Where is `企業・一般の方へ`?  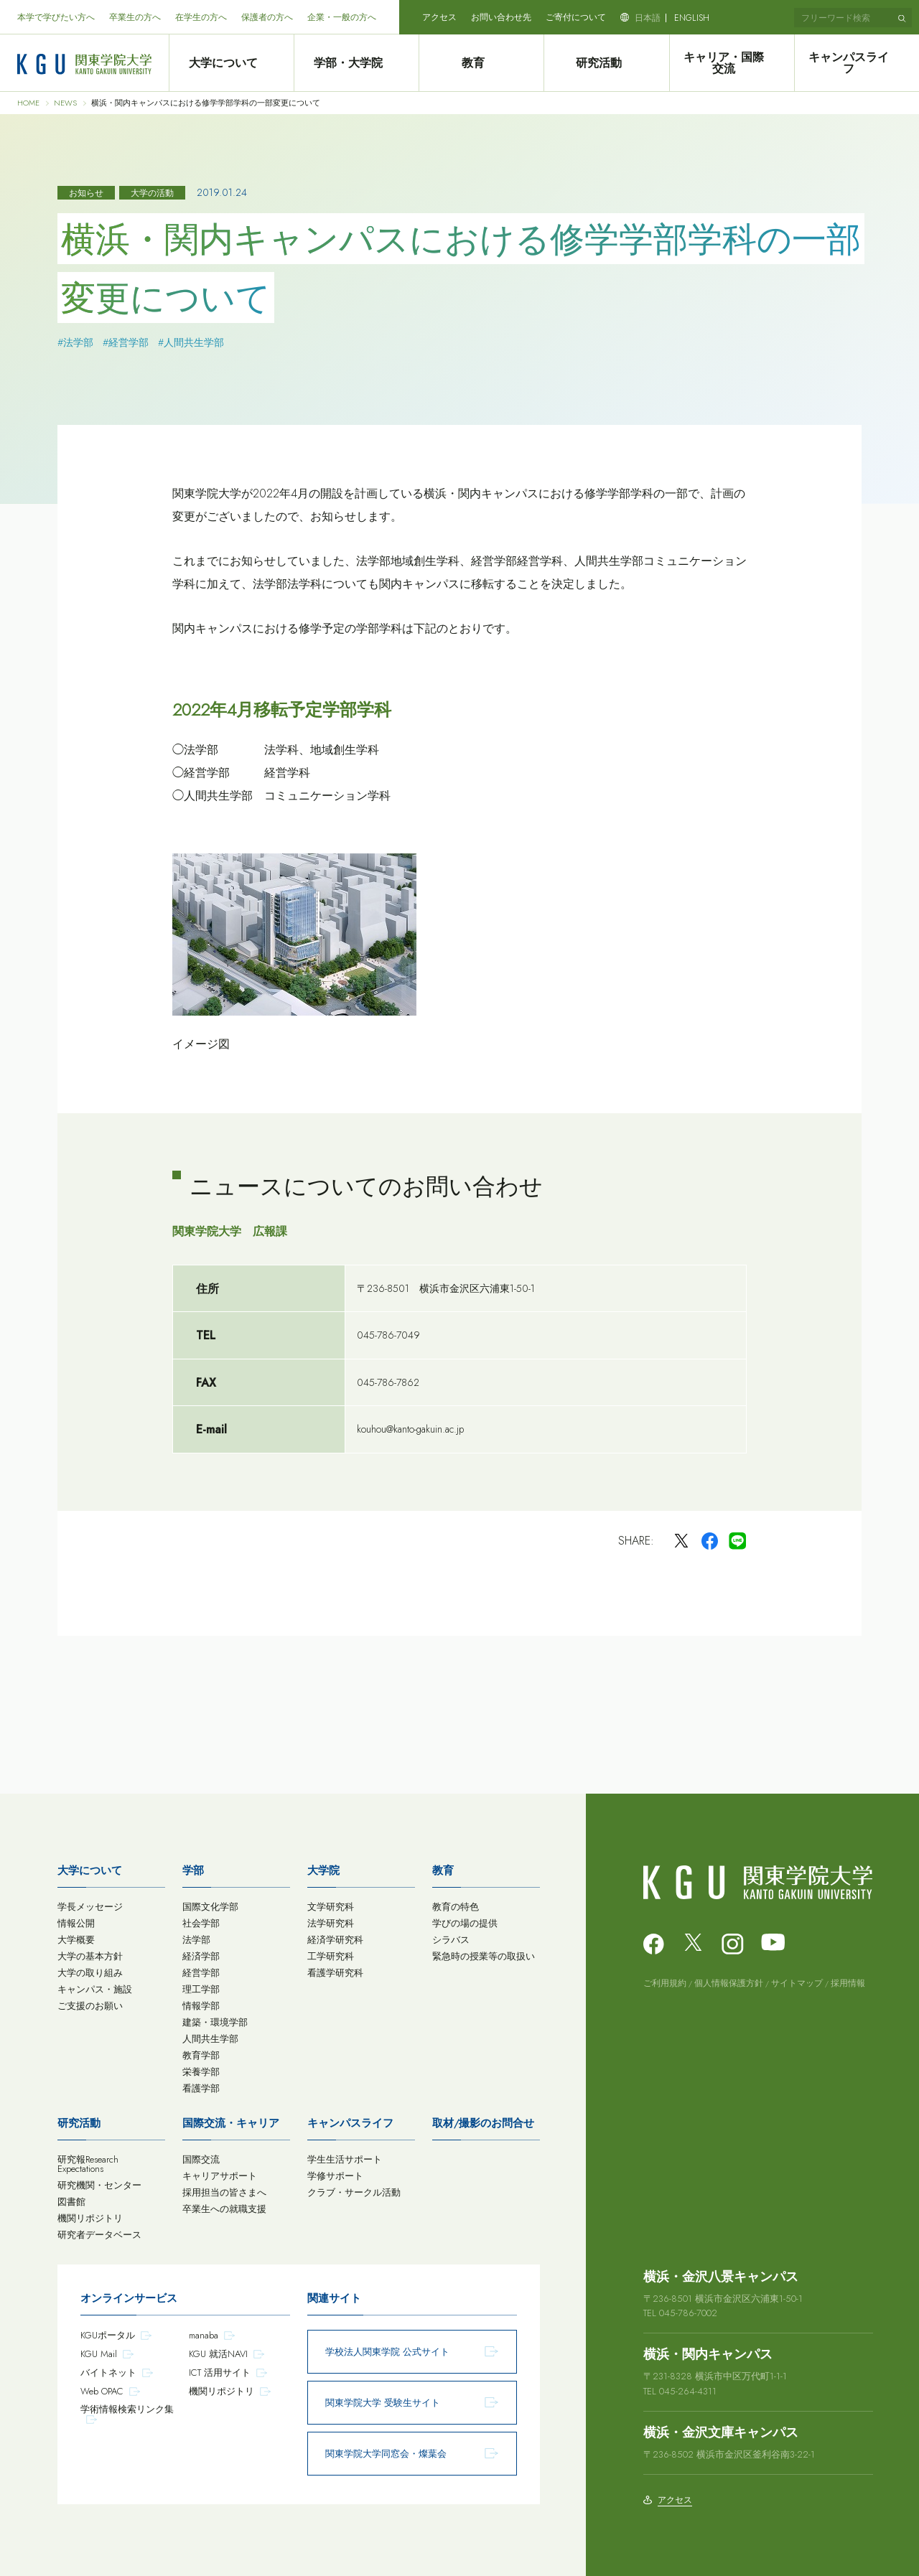
企業・一般の方へ is located at coordinates (341, 17).